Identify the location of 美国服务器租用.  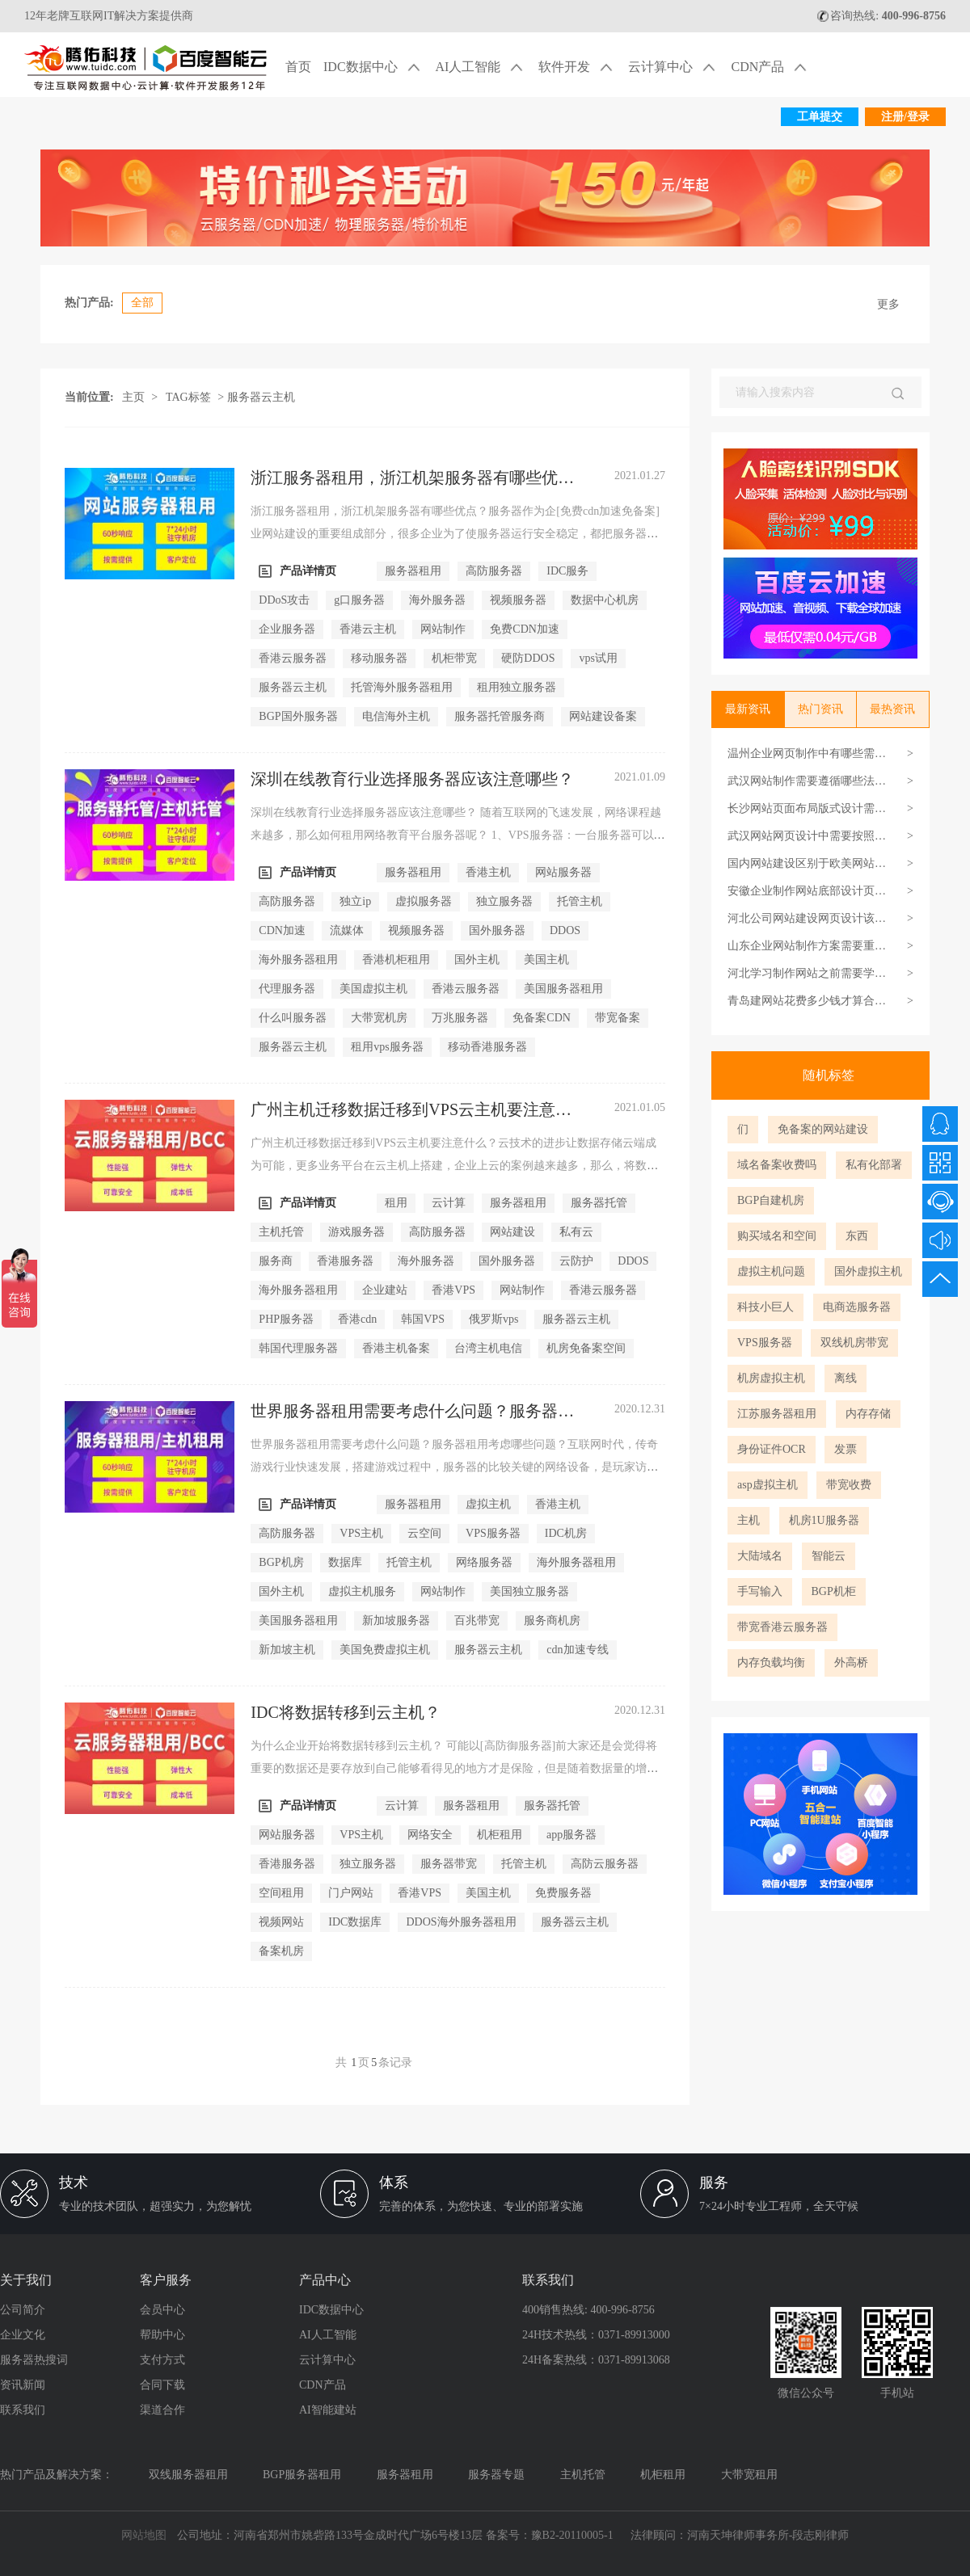
(563, 989).